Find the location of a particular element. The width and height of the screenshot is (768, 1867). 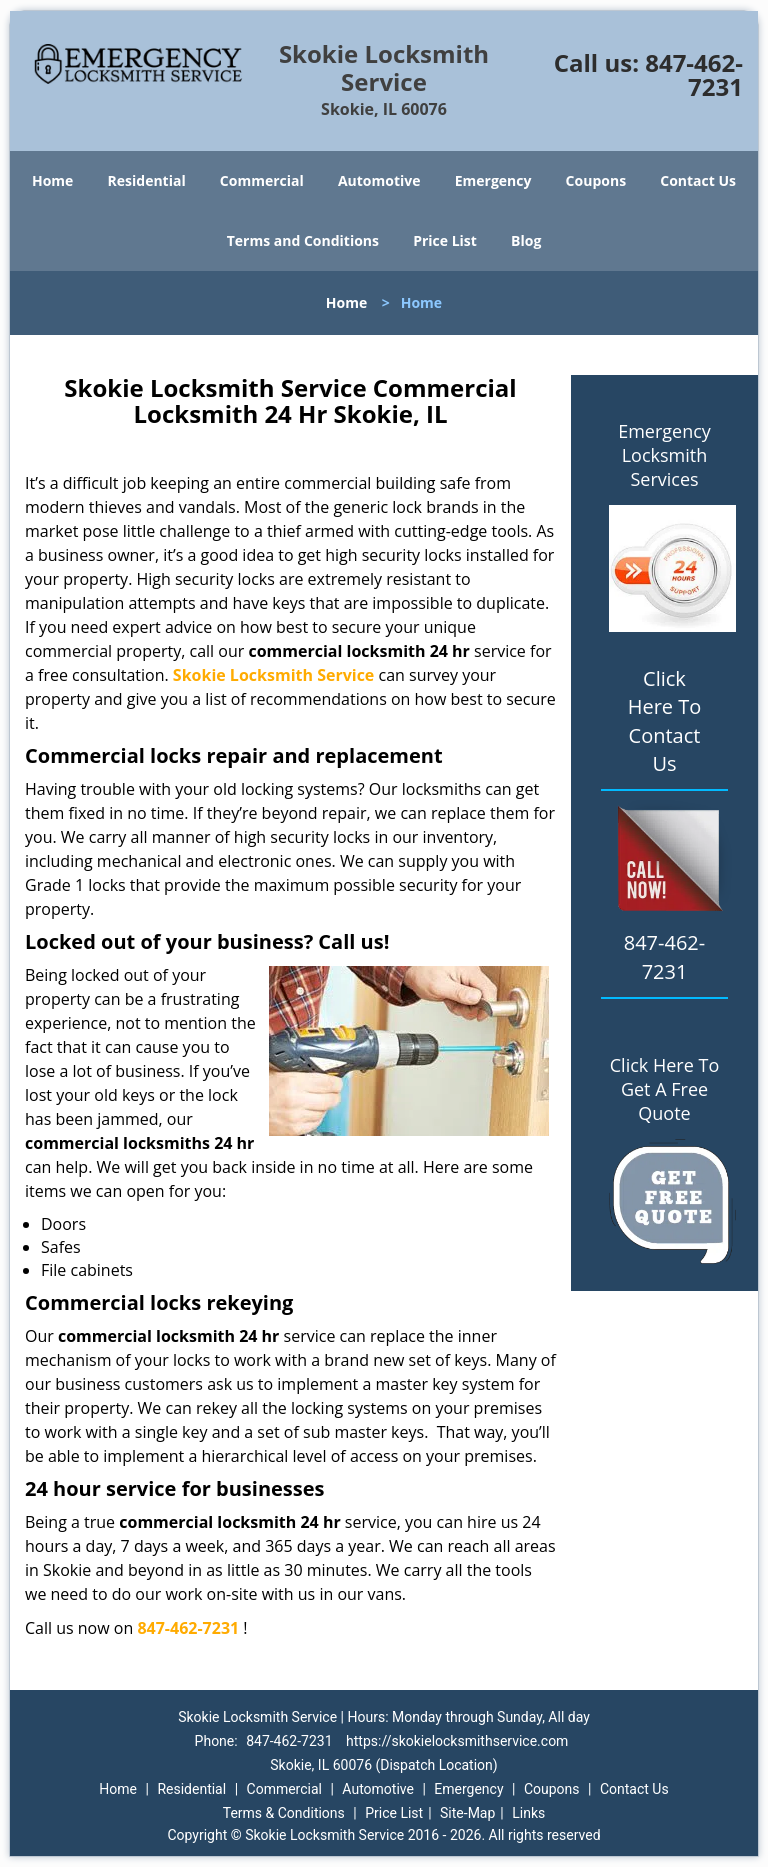

Site-Map is located at coordinates (467, 1813).